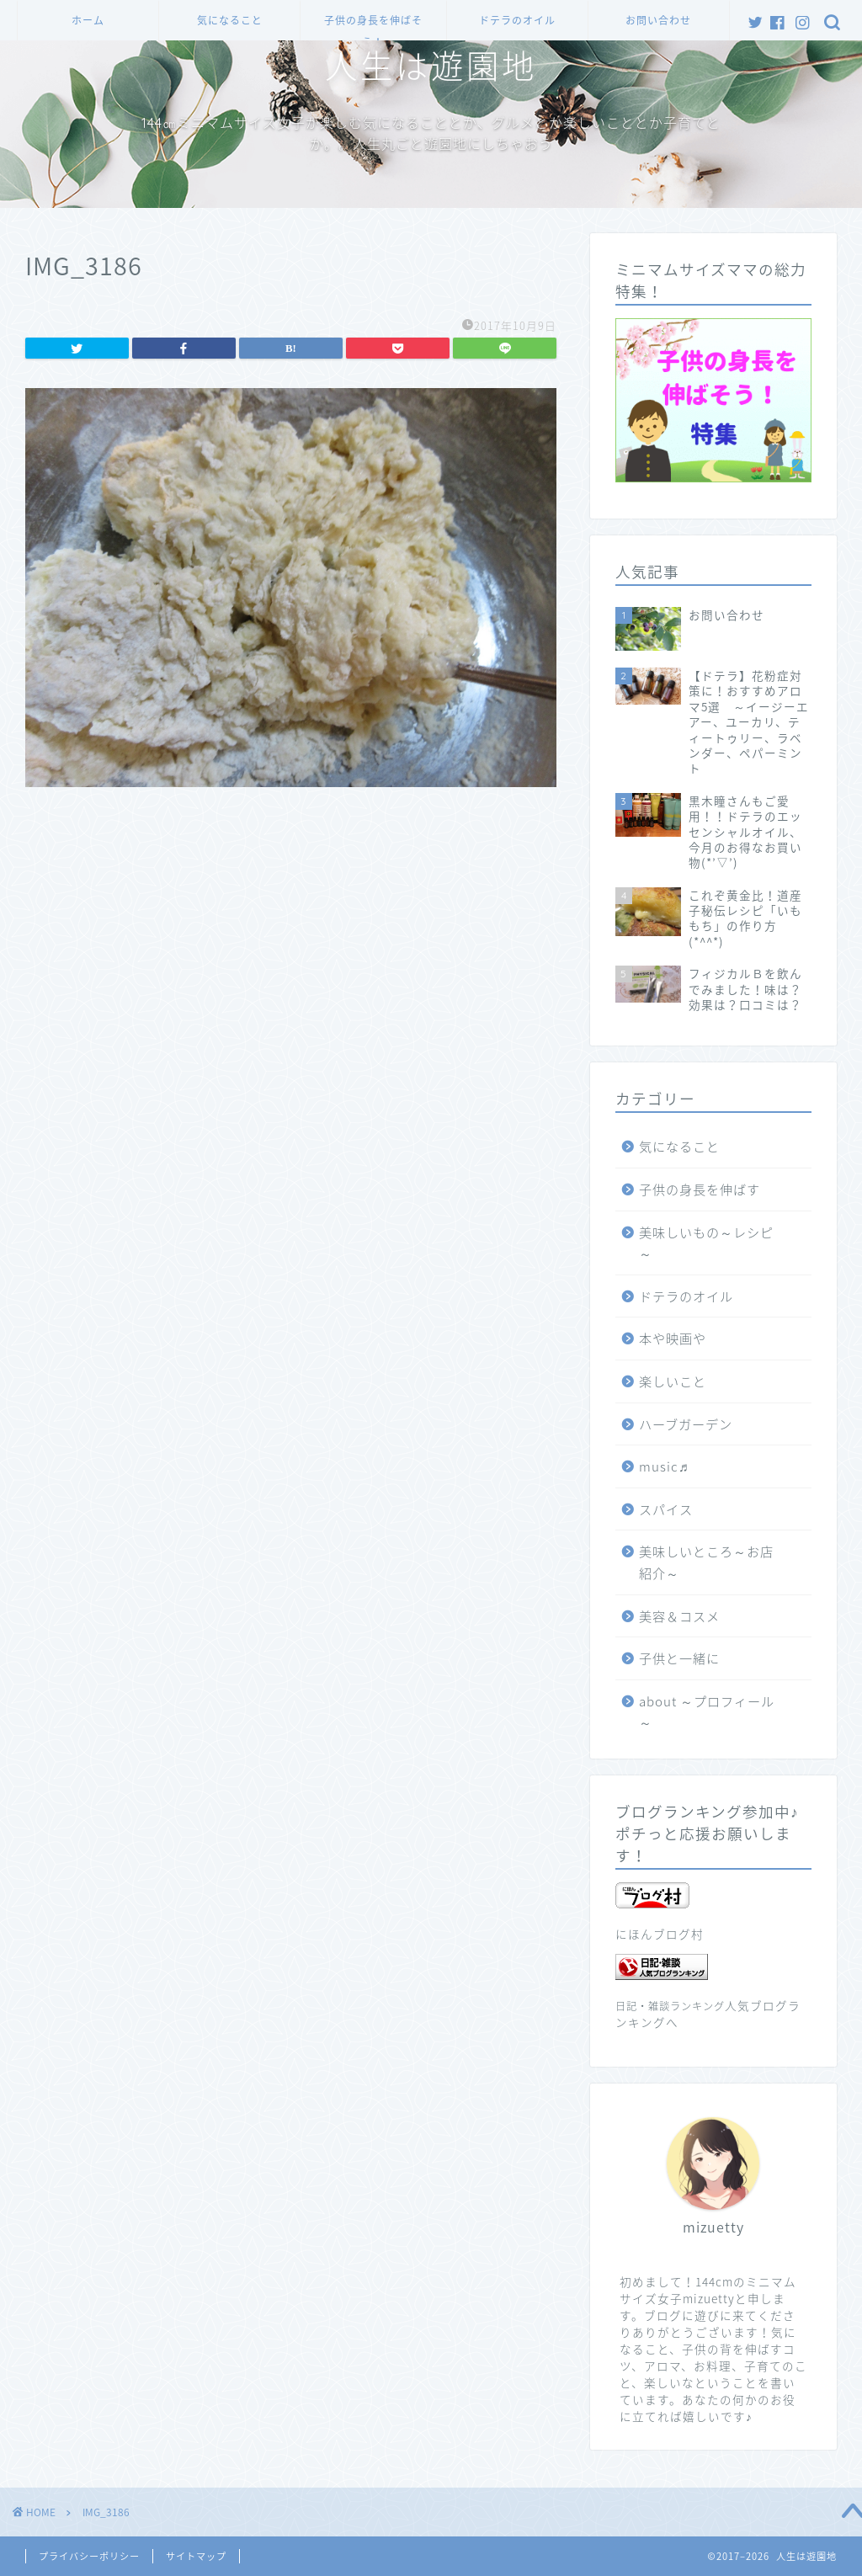 The image size is (862, 2576). What do you see at coordinates (658, 20) in the screenshot?
I see `お問い合わせ` at bounding box center [658, 20].